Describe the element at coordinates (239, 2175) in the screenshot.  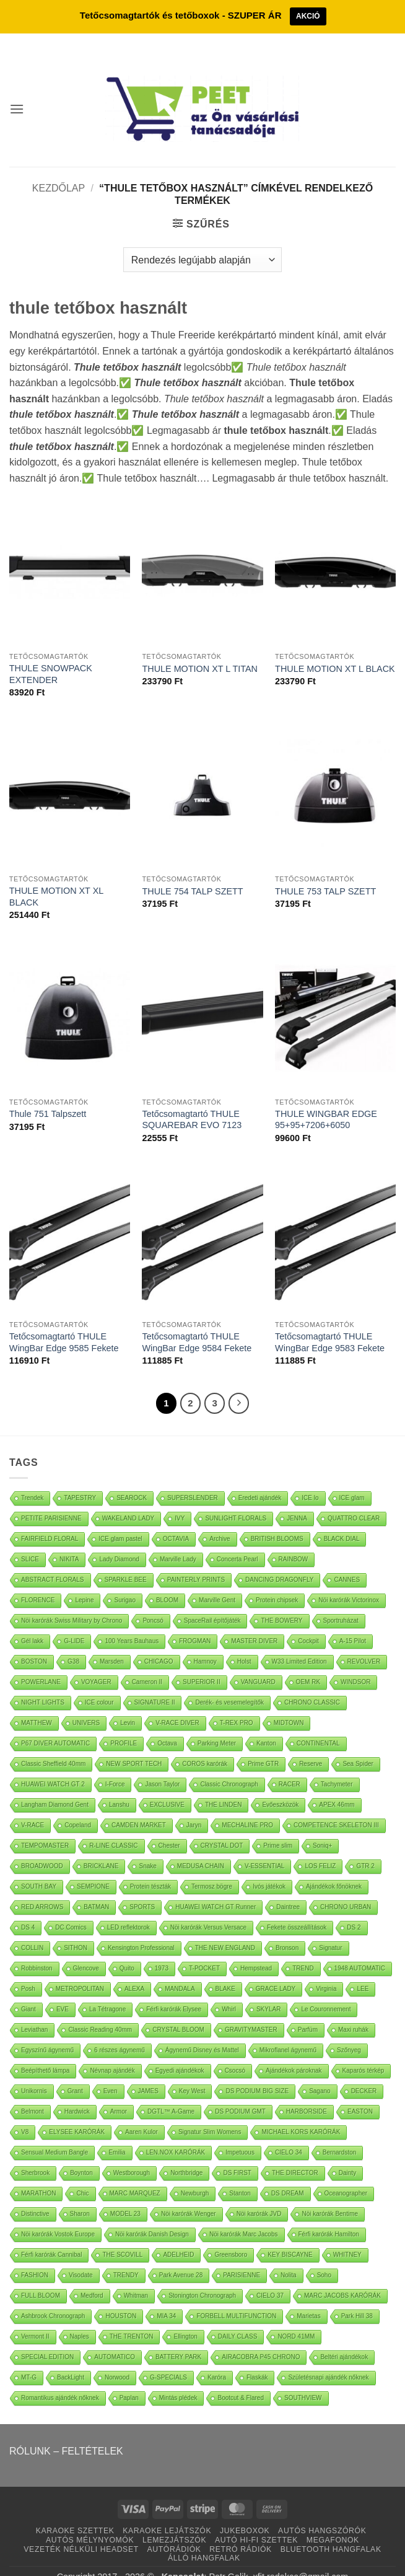
I see `Stanton` at that location.